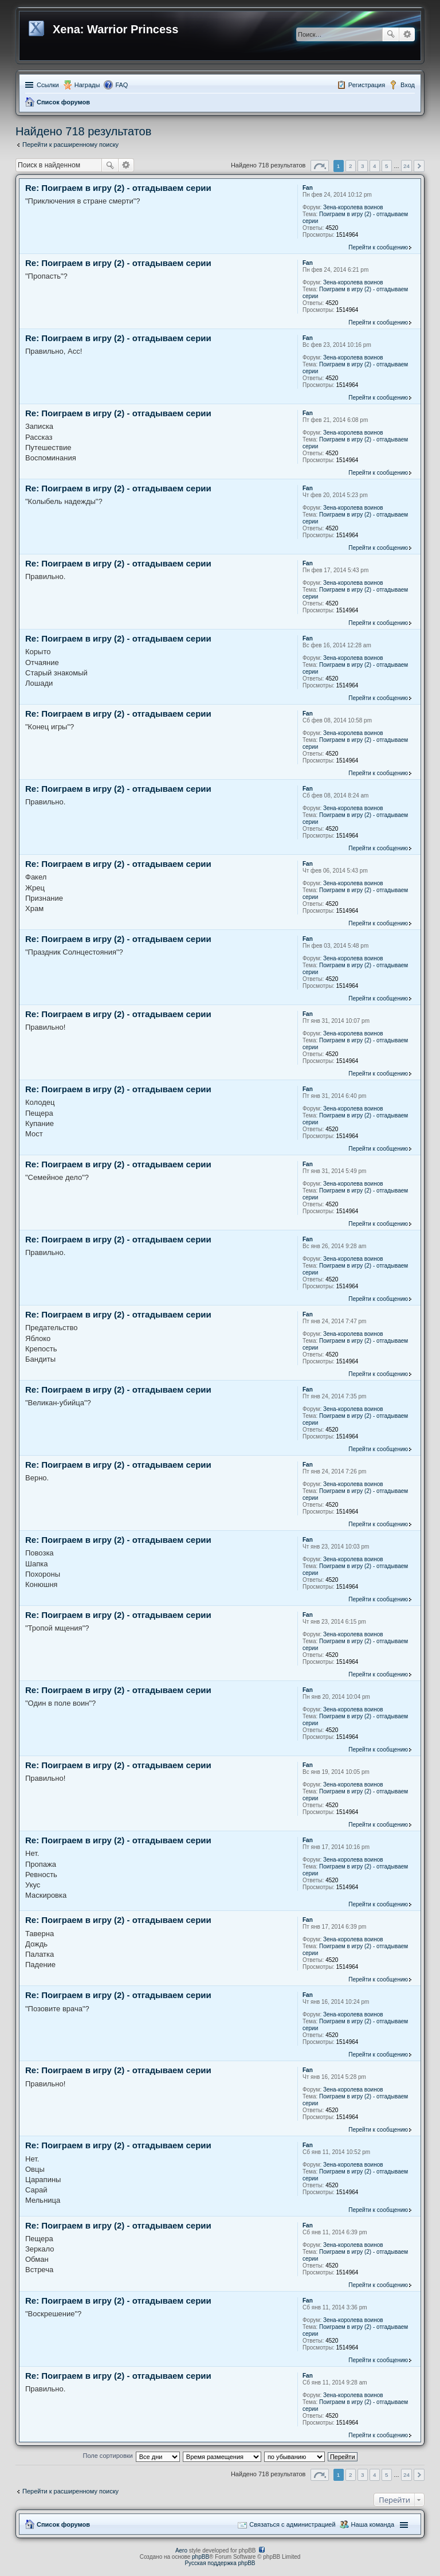 This screenshot has height=2576, width=440. What do you see at coordinates (353, 207) in the screenshot?
I see `Зена-королева воинов` at bounding box center [353, 207].